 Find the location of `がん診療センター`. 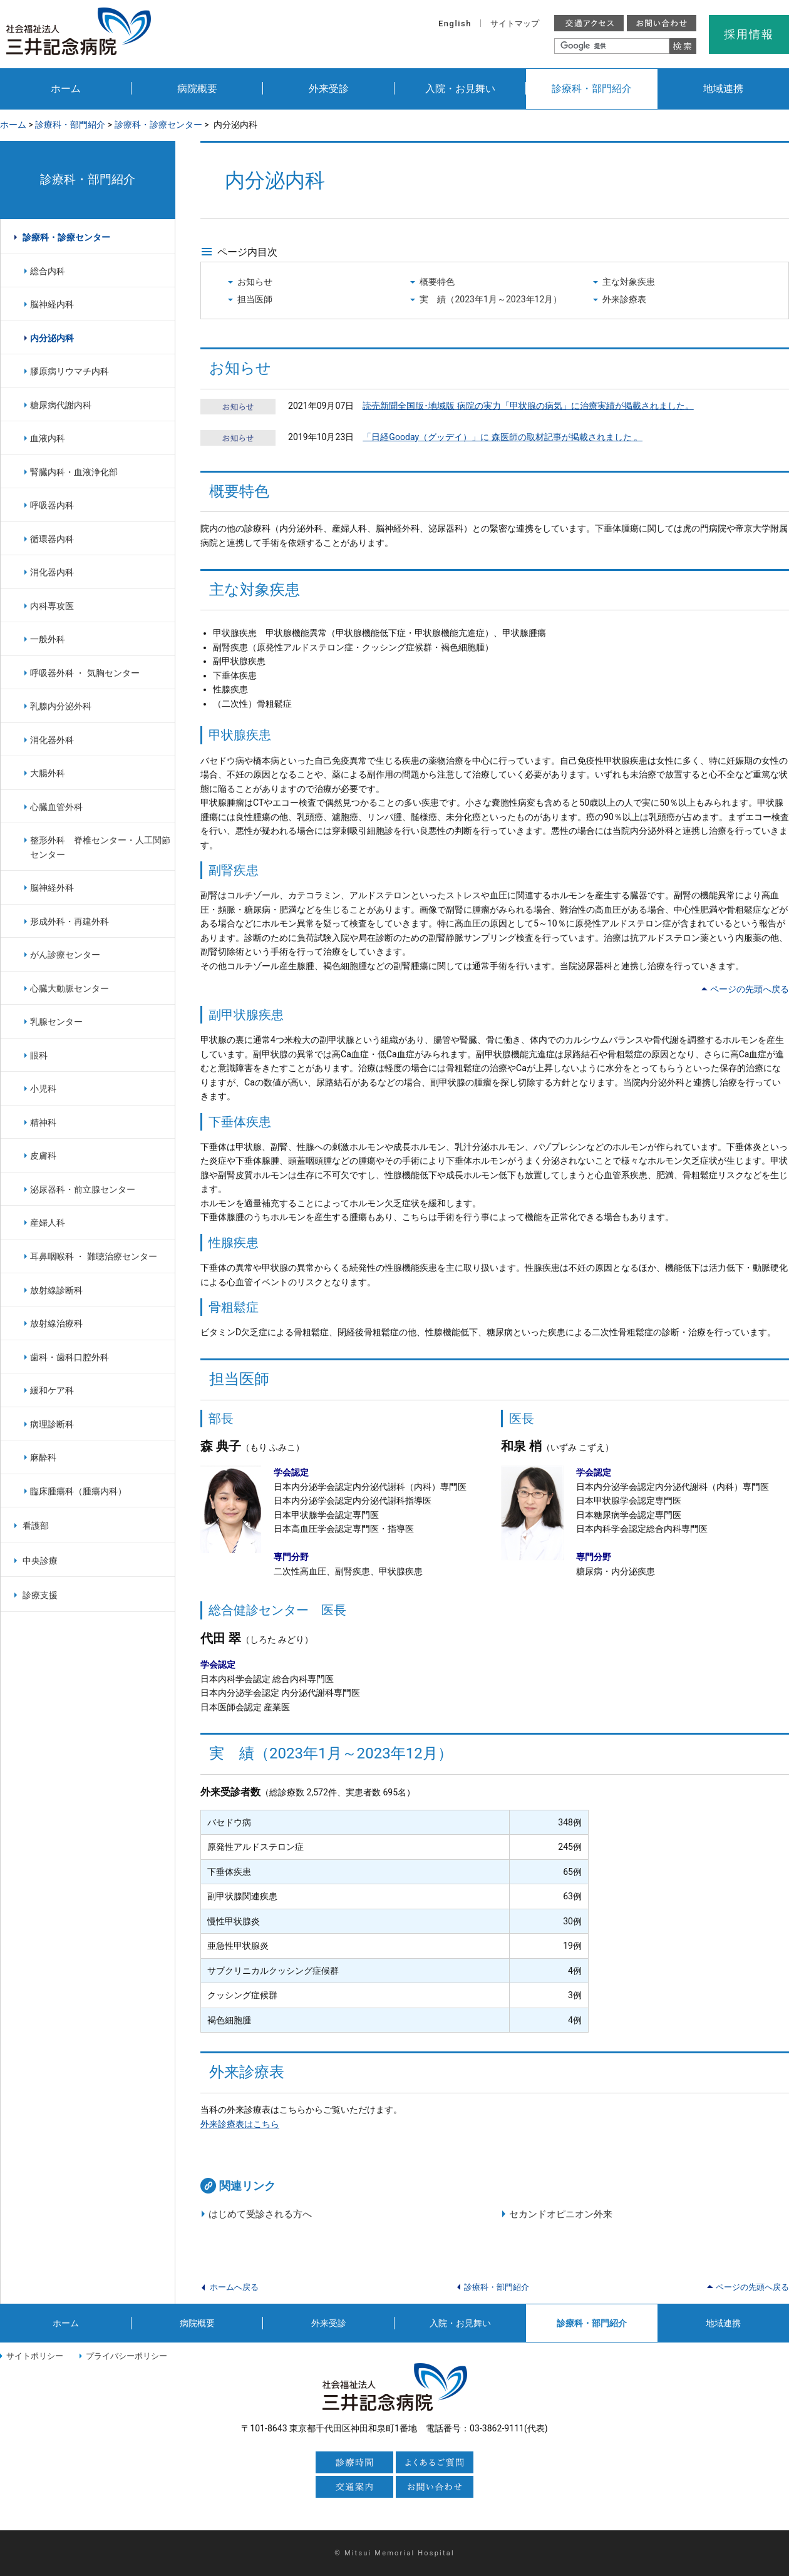

がん診療センター is located at coordinates (65, 955).